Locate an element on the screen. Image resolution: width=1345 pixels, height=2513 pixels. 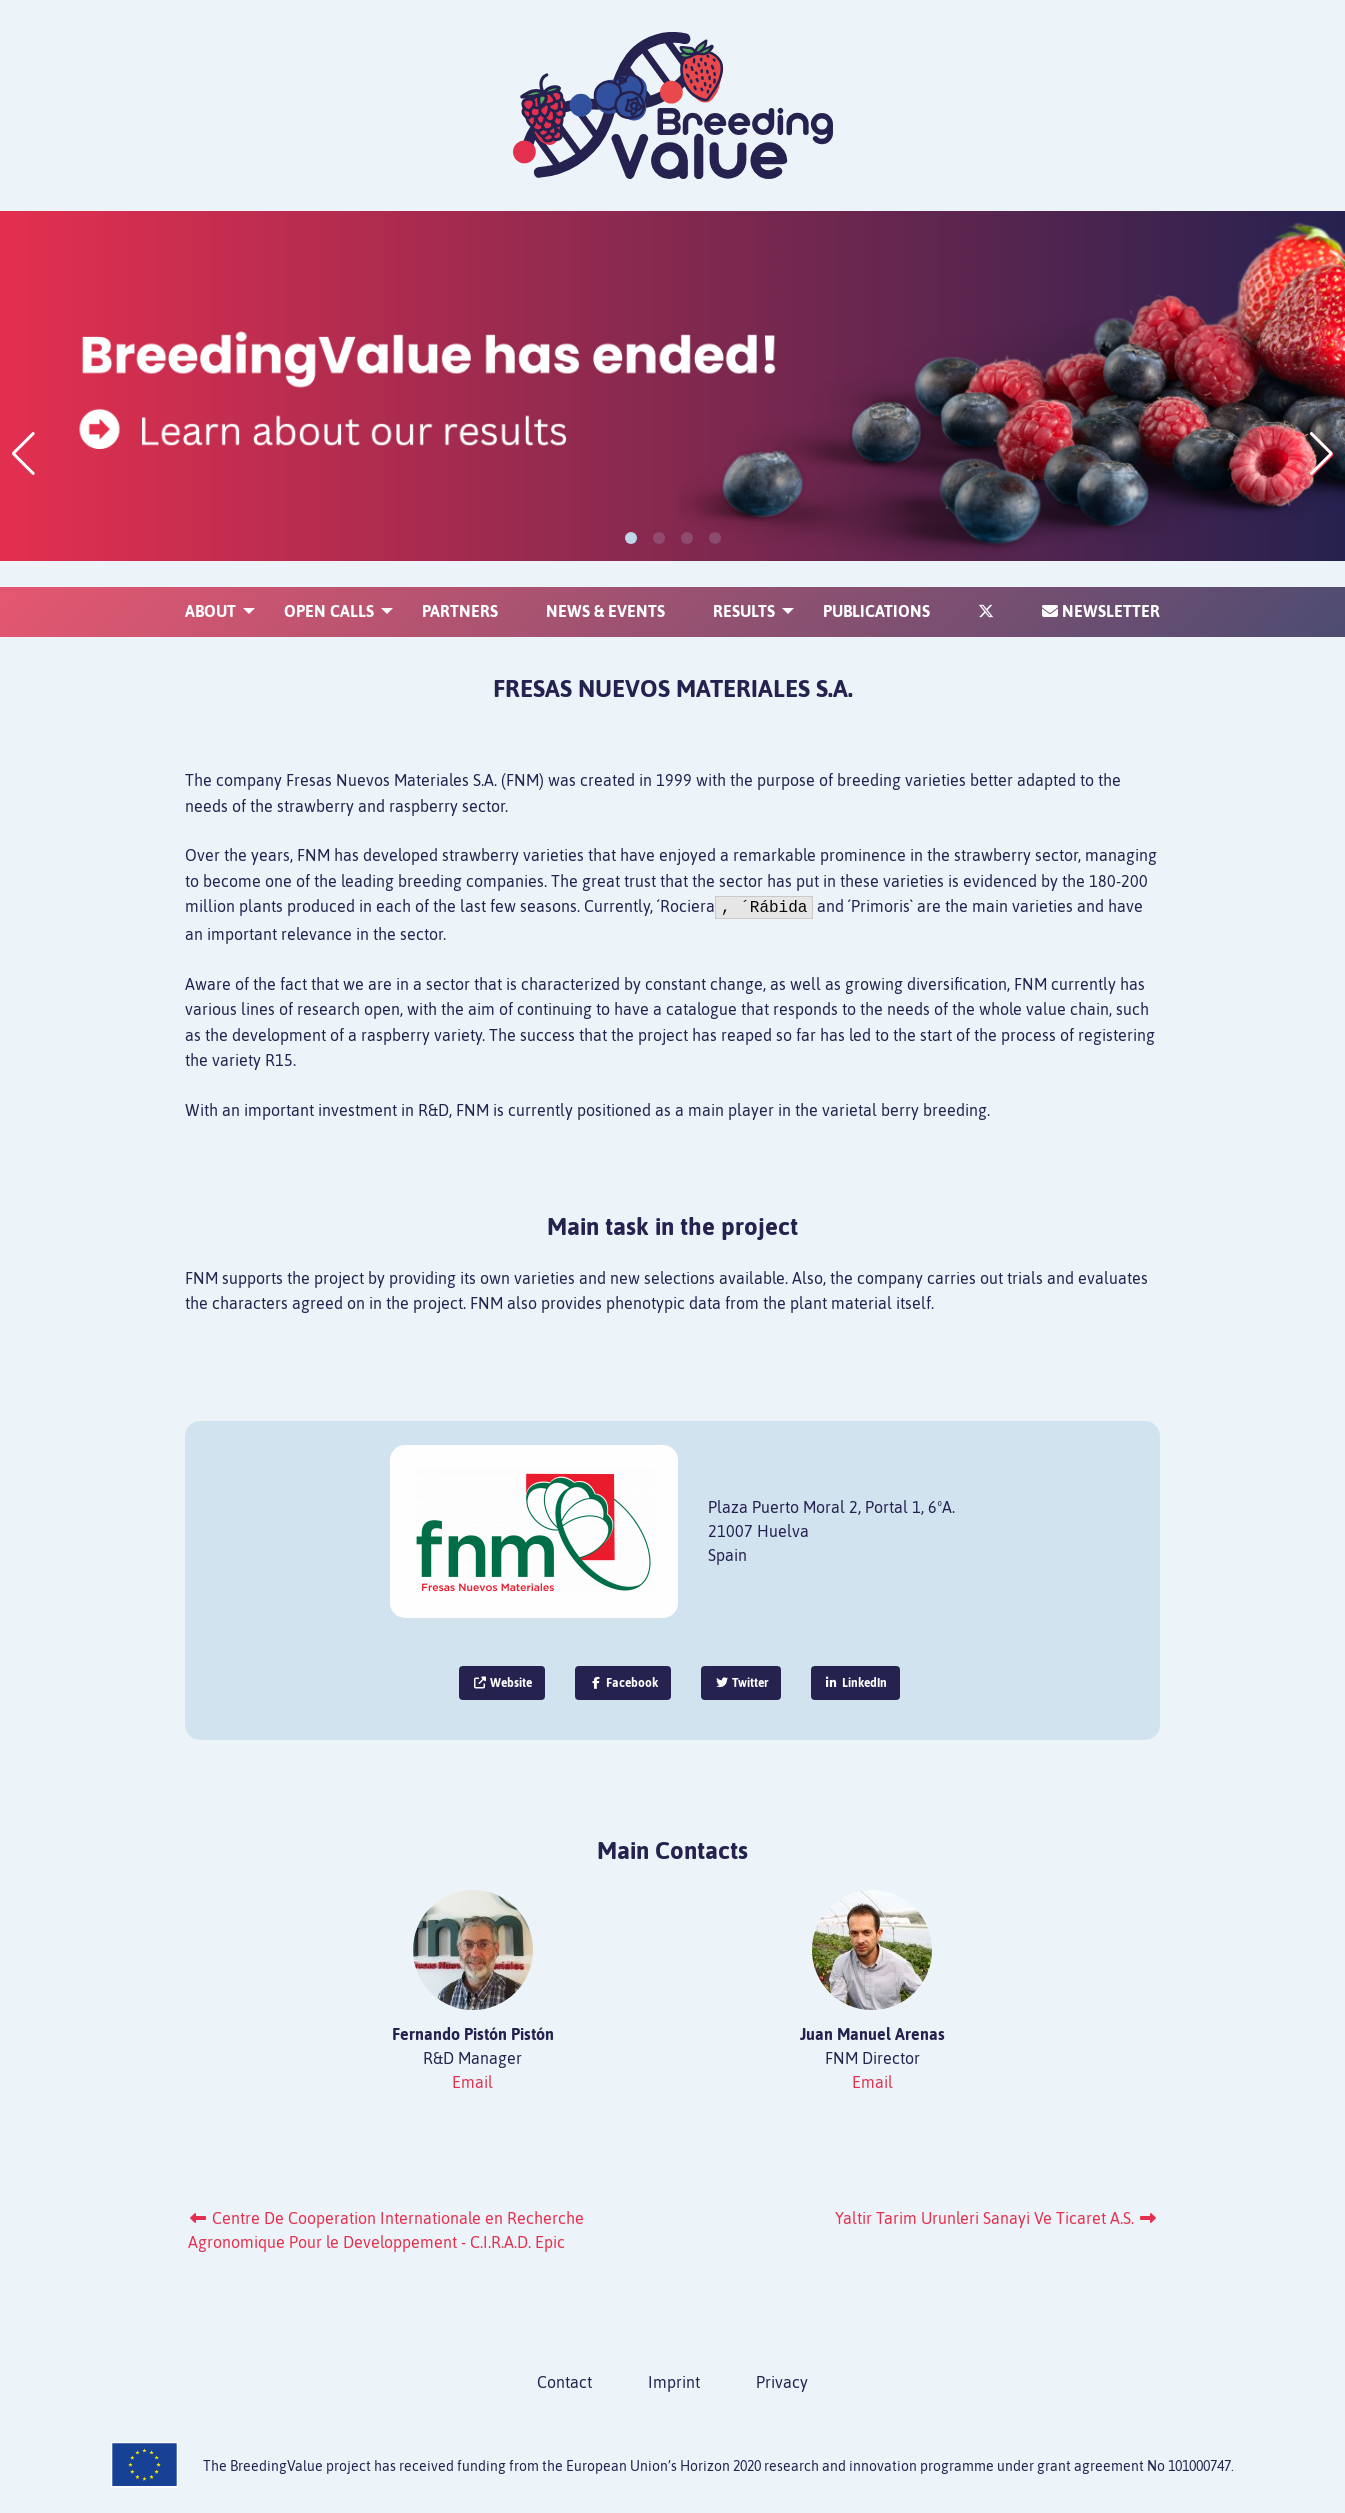
Twitter is located at coordinates (741, 1683).